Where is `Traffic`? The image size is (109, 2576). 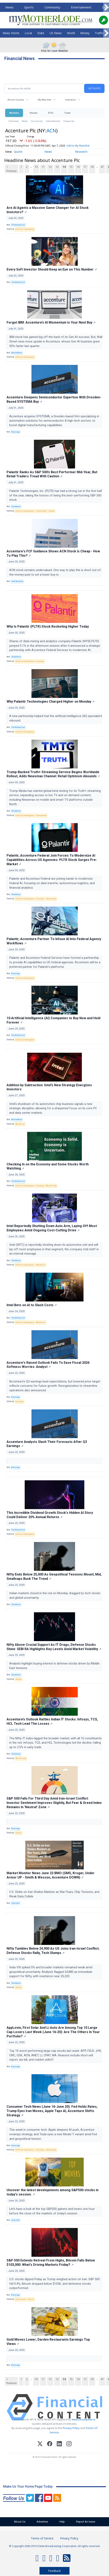 Traffic is located at coordinates (99, 33).